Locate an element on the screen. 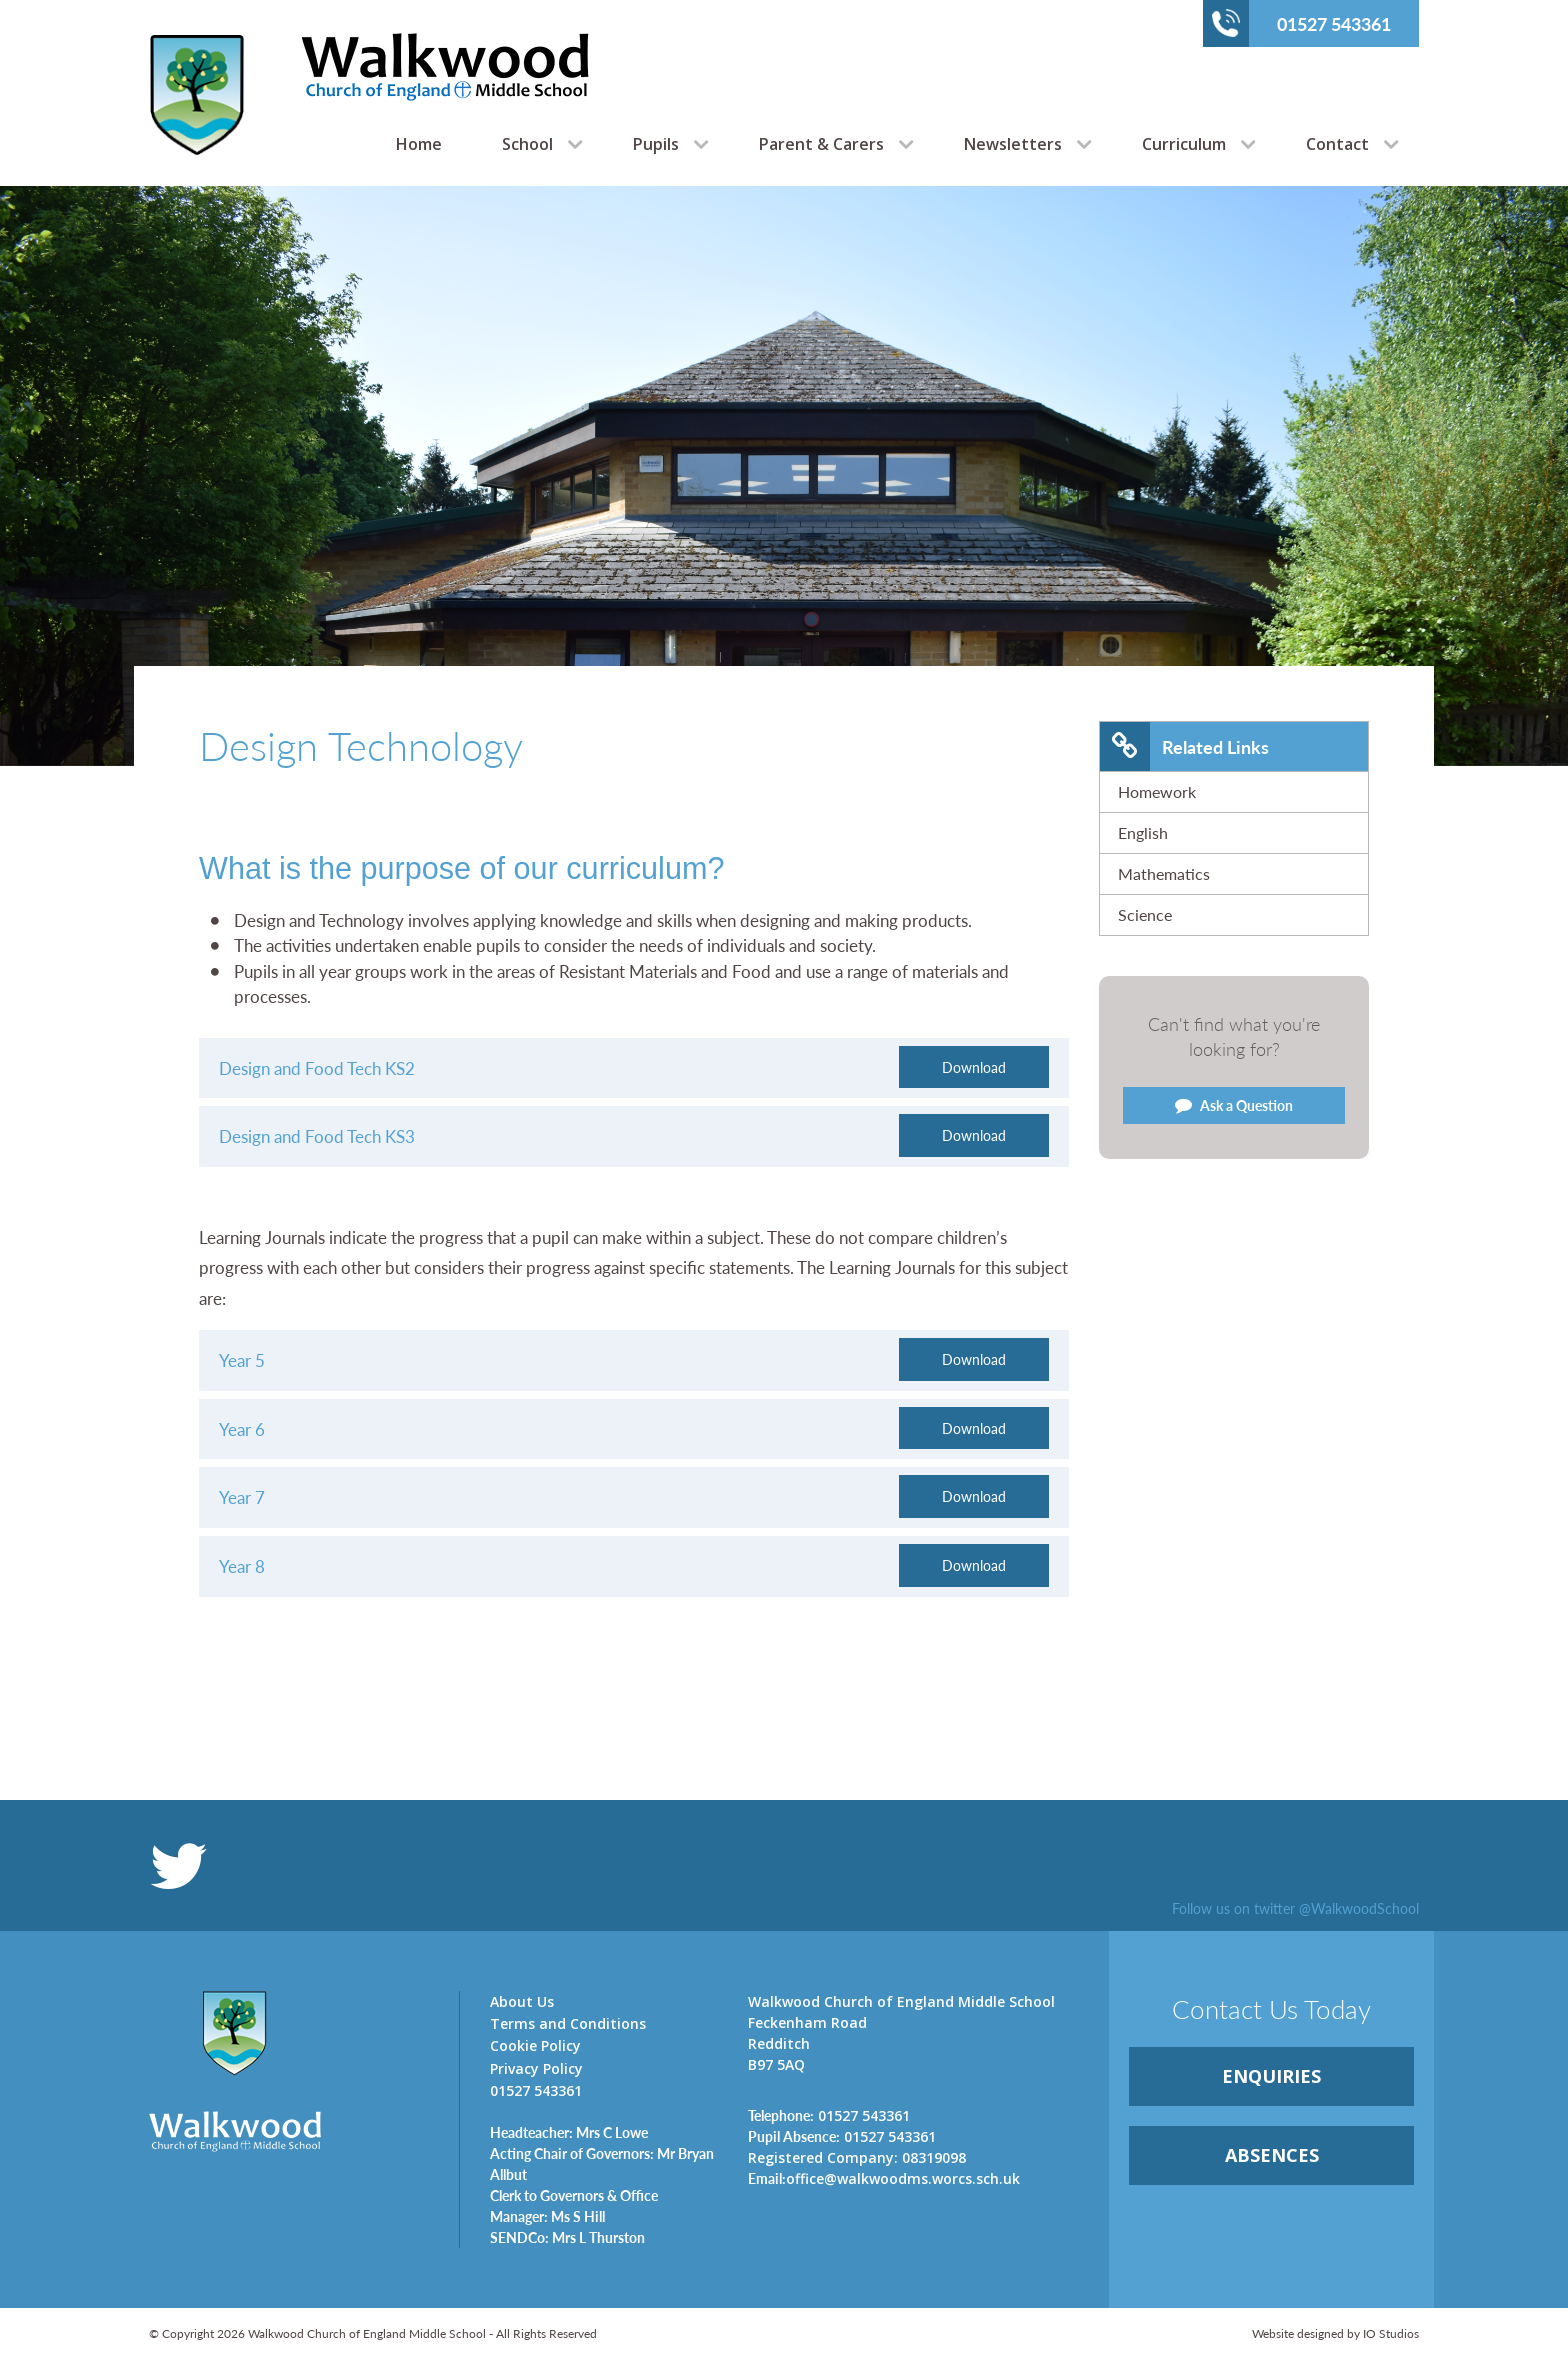 The height and width of the screenshot is (2353, 1568). Cookie Policy [link] is located at coordinates (535, 2045).